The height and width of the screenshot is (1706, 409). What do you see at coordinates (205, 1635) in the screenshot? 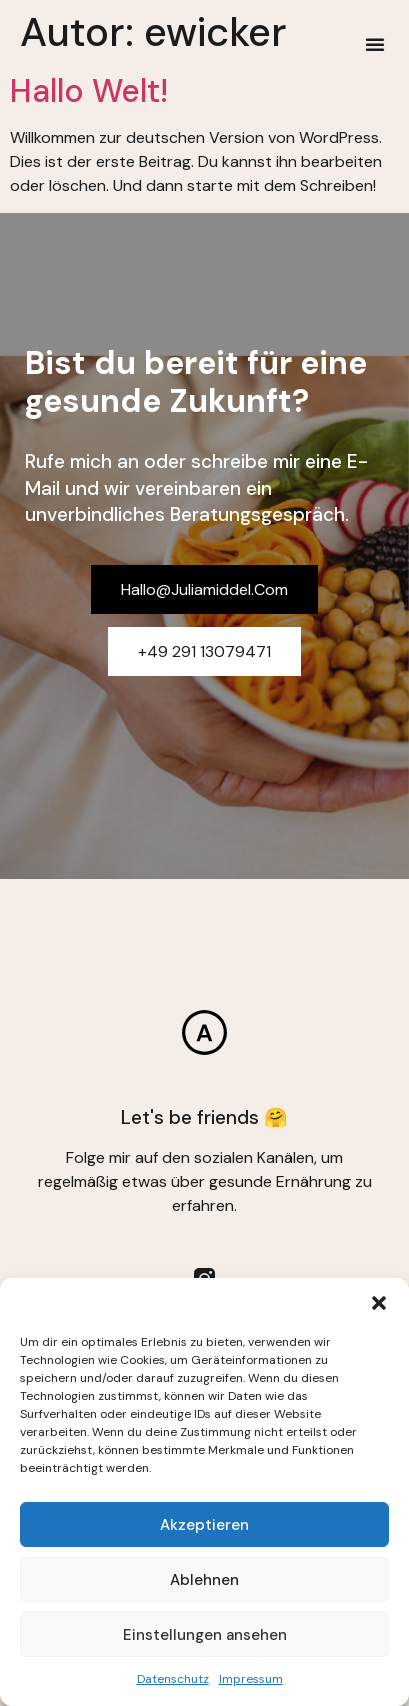
I see `Einstellungen ansehen` at bounding box center [205, 1635].